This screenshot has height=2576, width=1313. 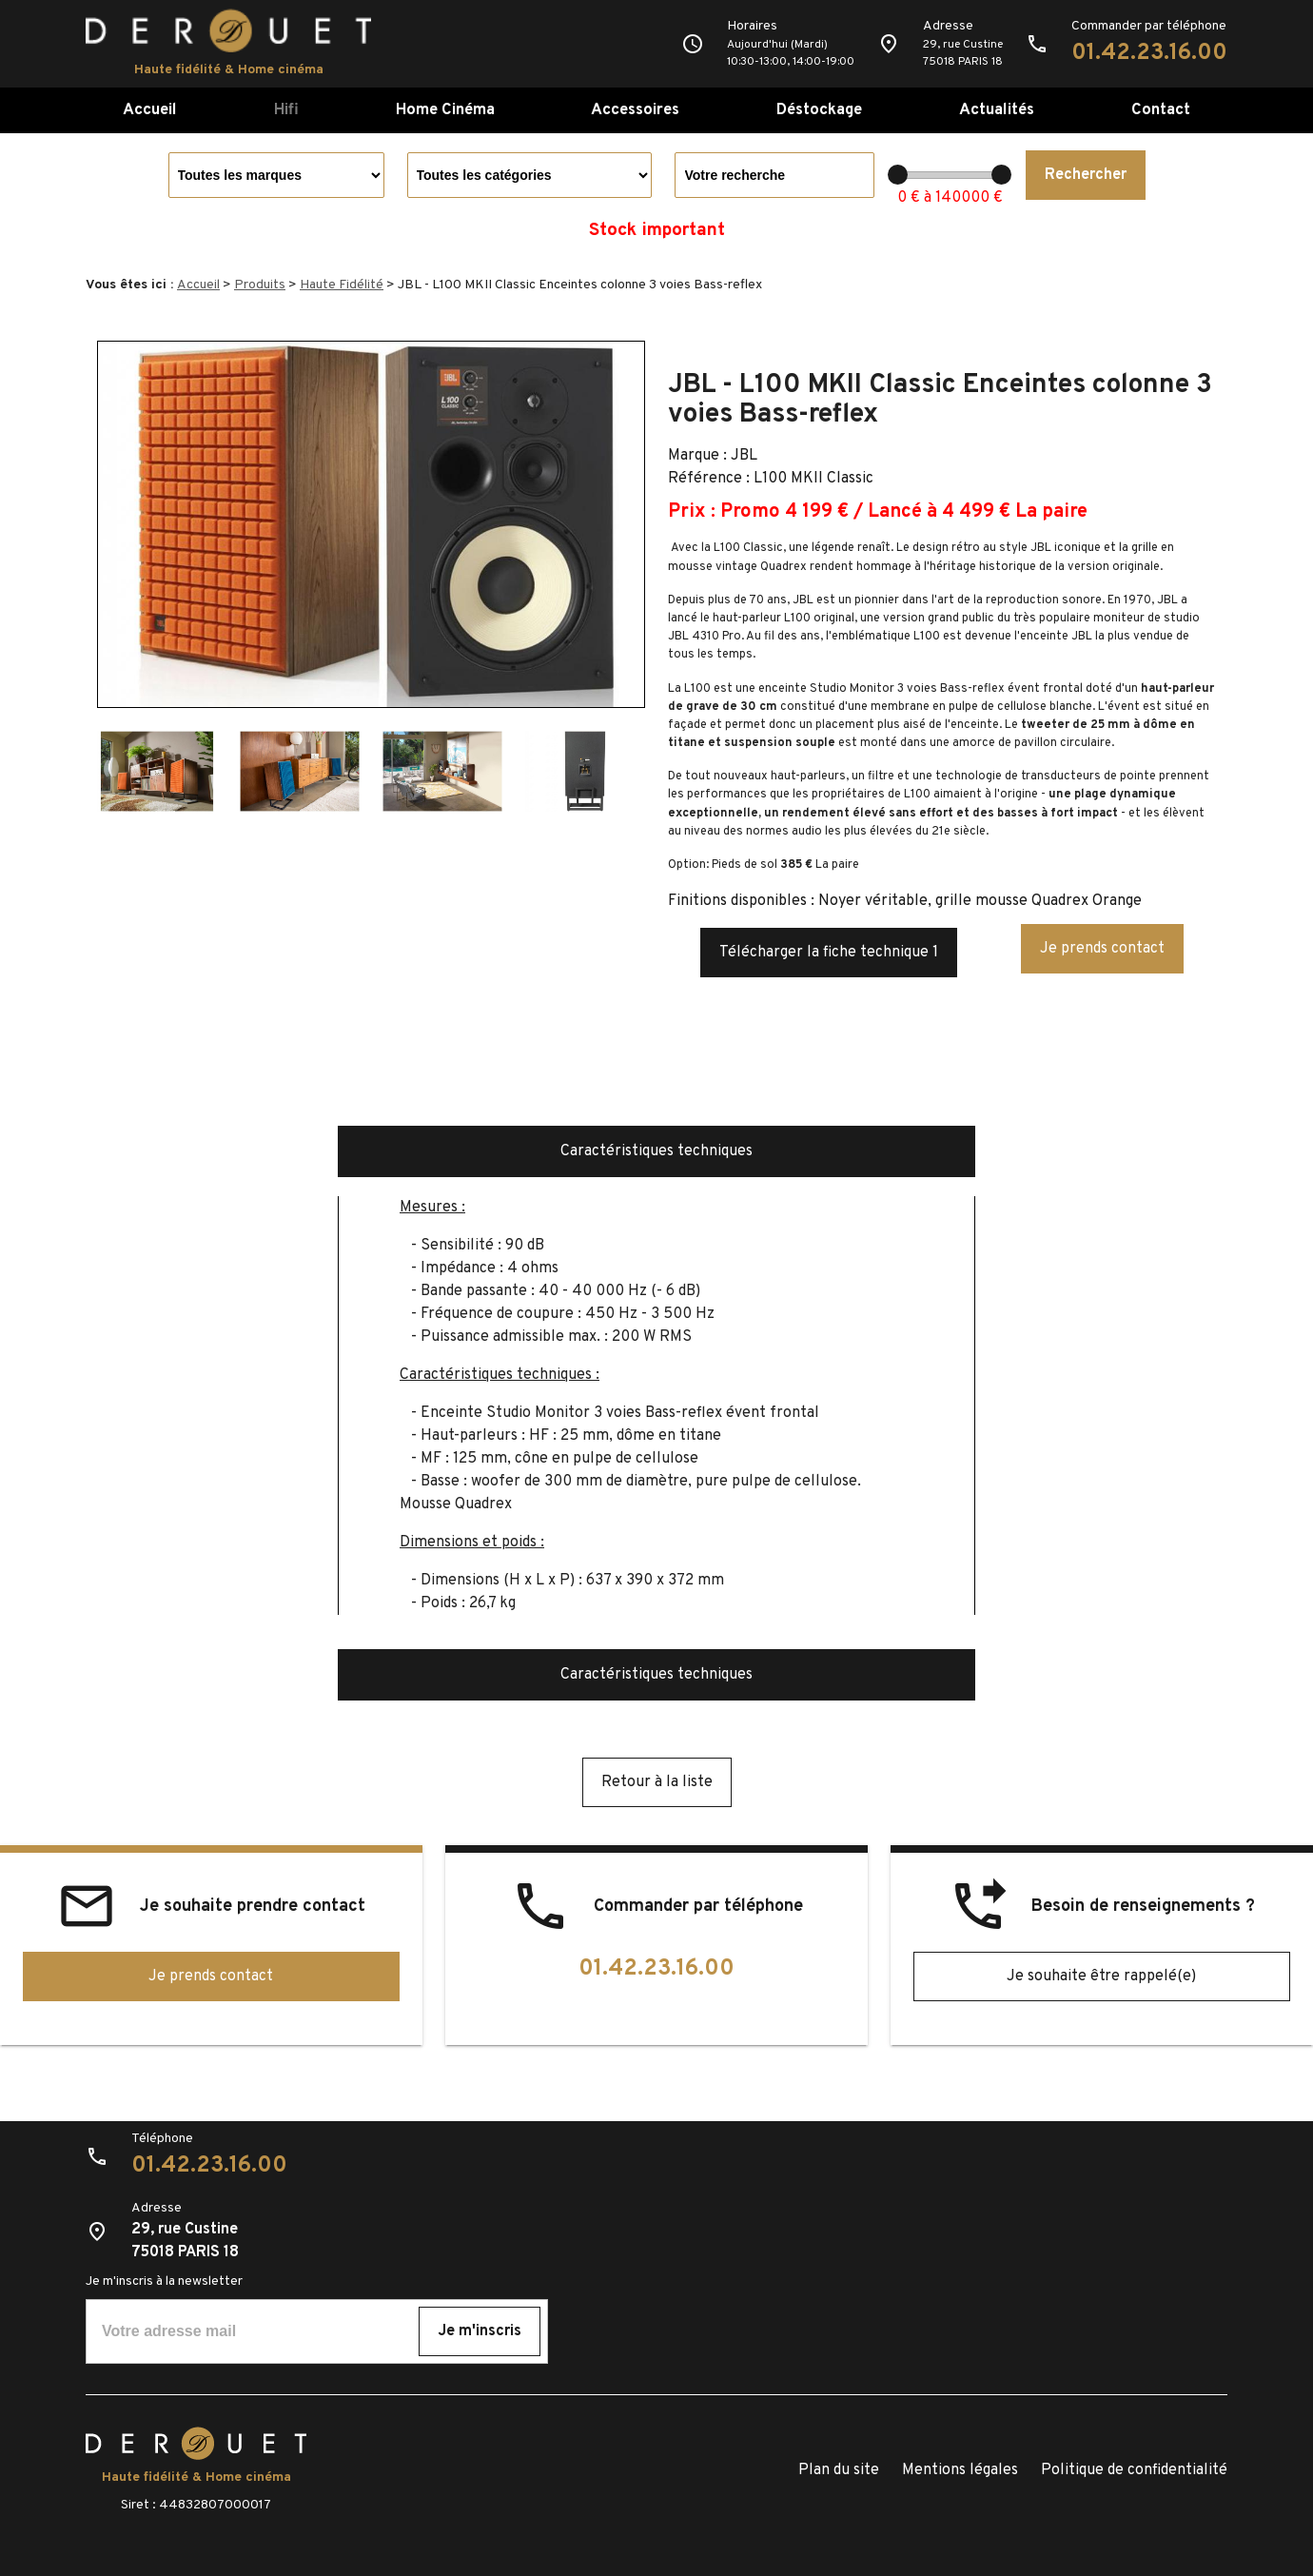 What do you see at coordinates (657, 1782) in the screenshot?
I see `Retour à la liste` at bounding box center [657, 1782].